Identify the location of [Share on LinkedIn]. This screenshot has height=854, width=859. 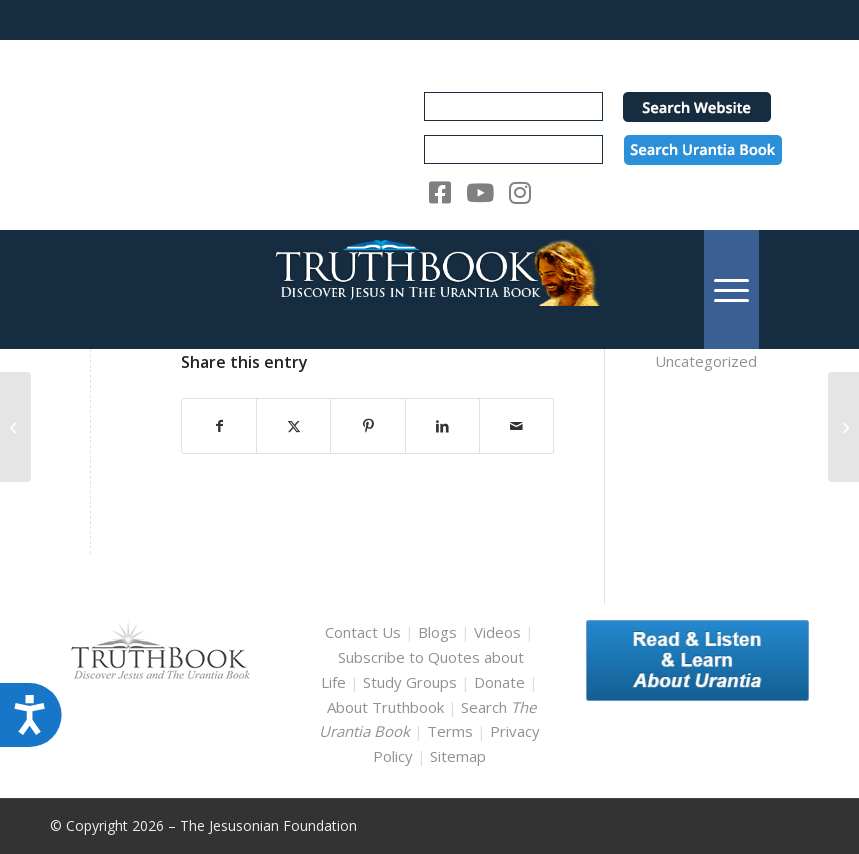
(442, 426).